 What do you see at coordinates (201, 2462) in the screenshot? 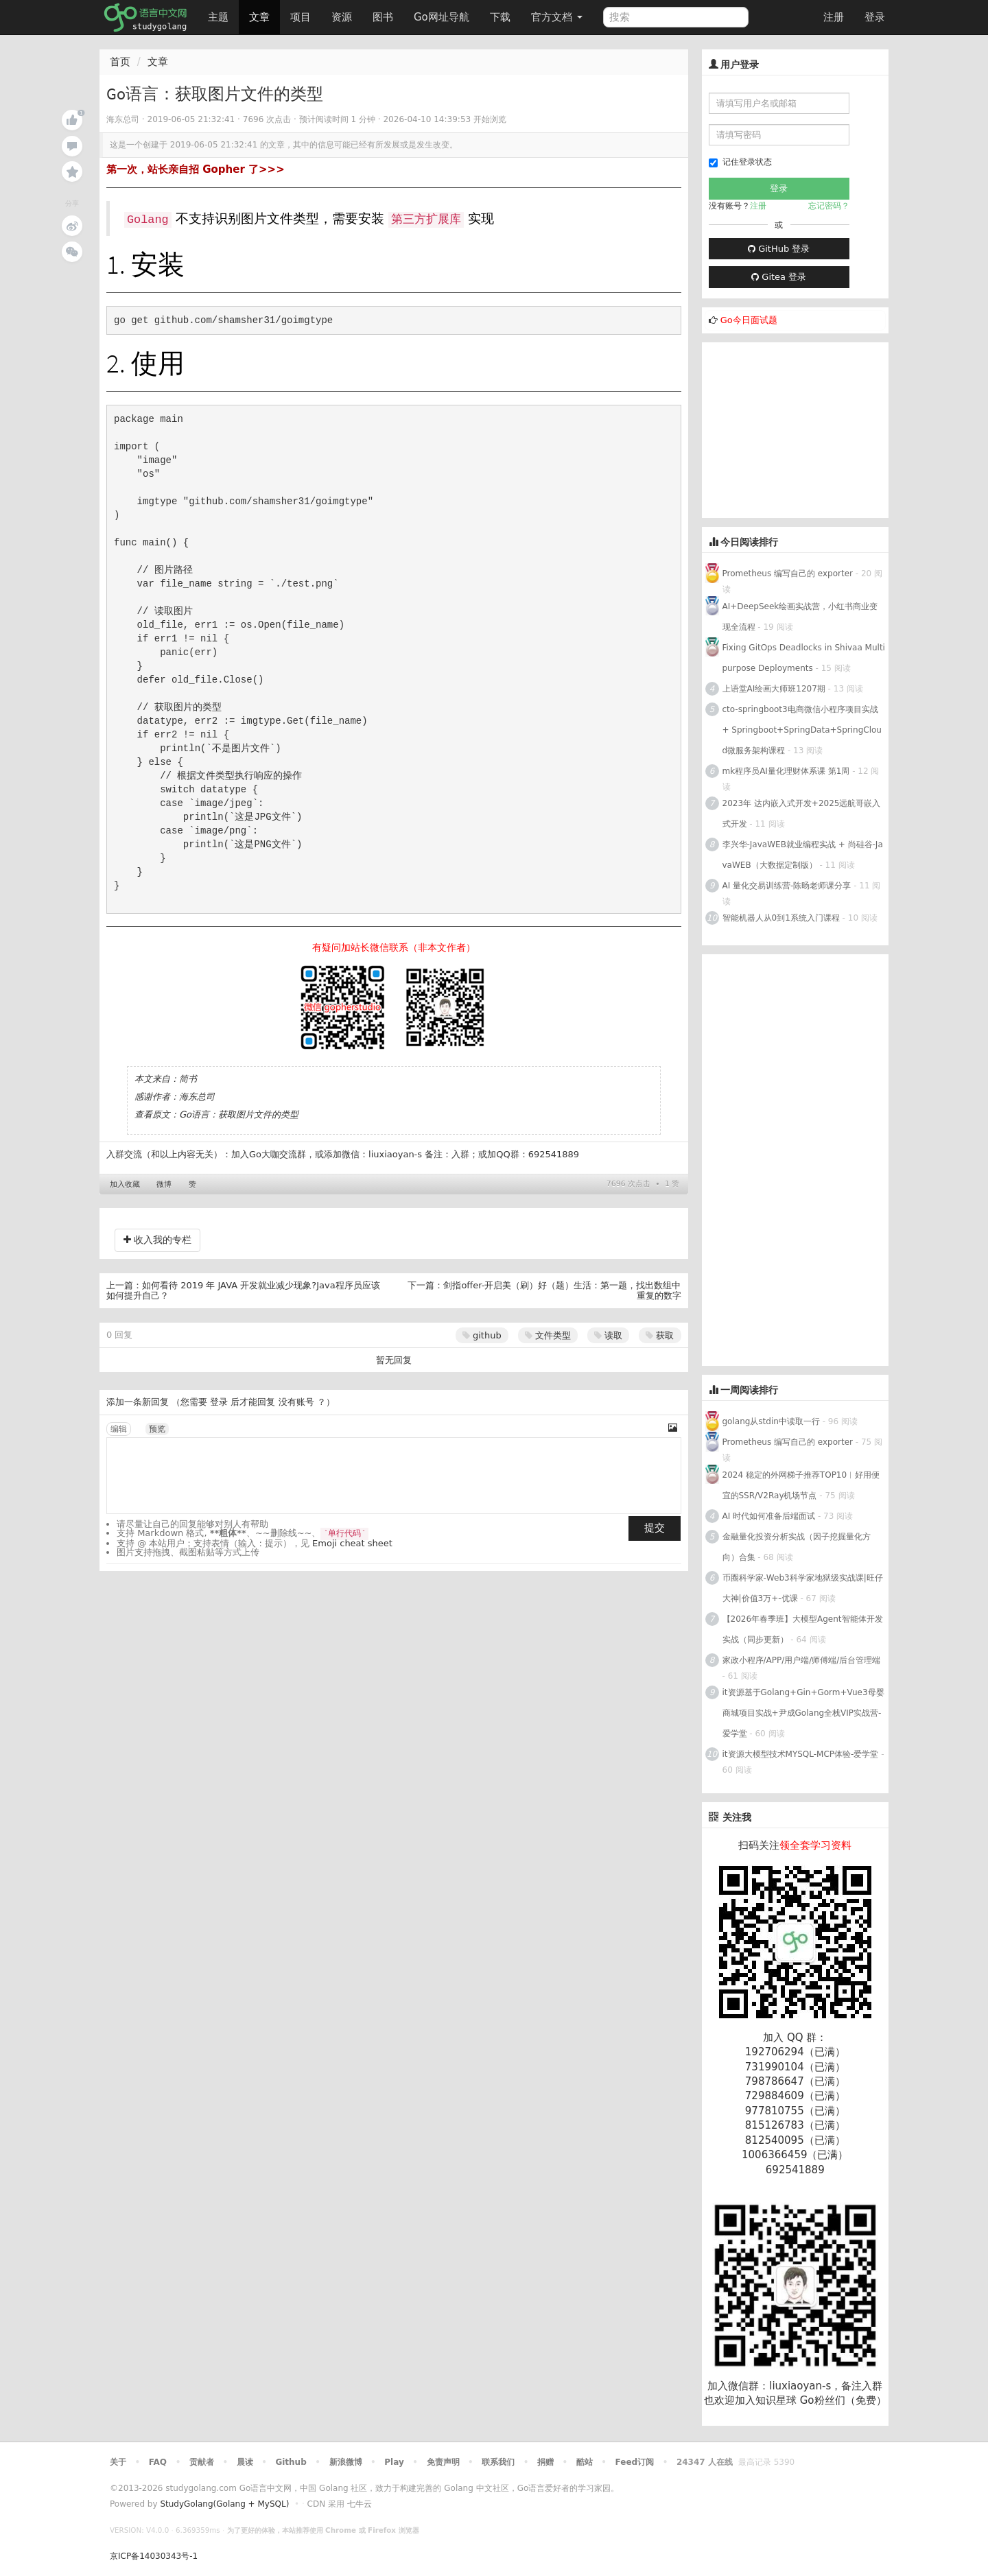
I see `贡献者` at bounding box center [201, 2462].